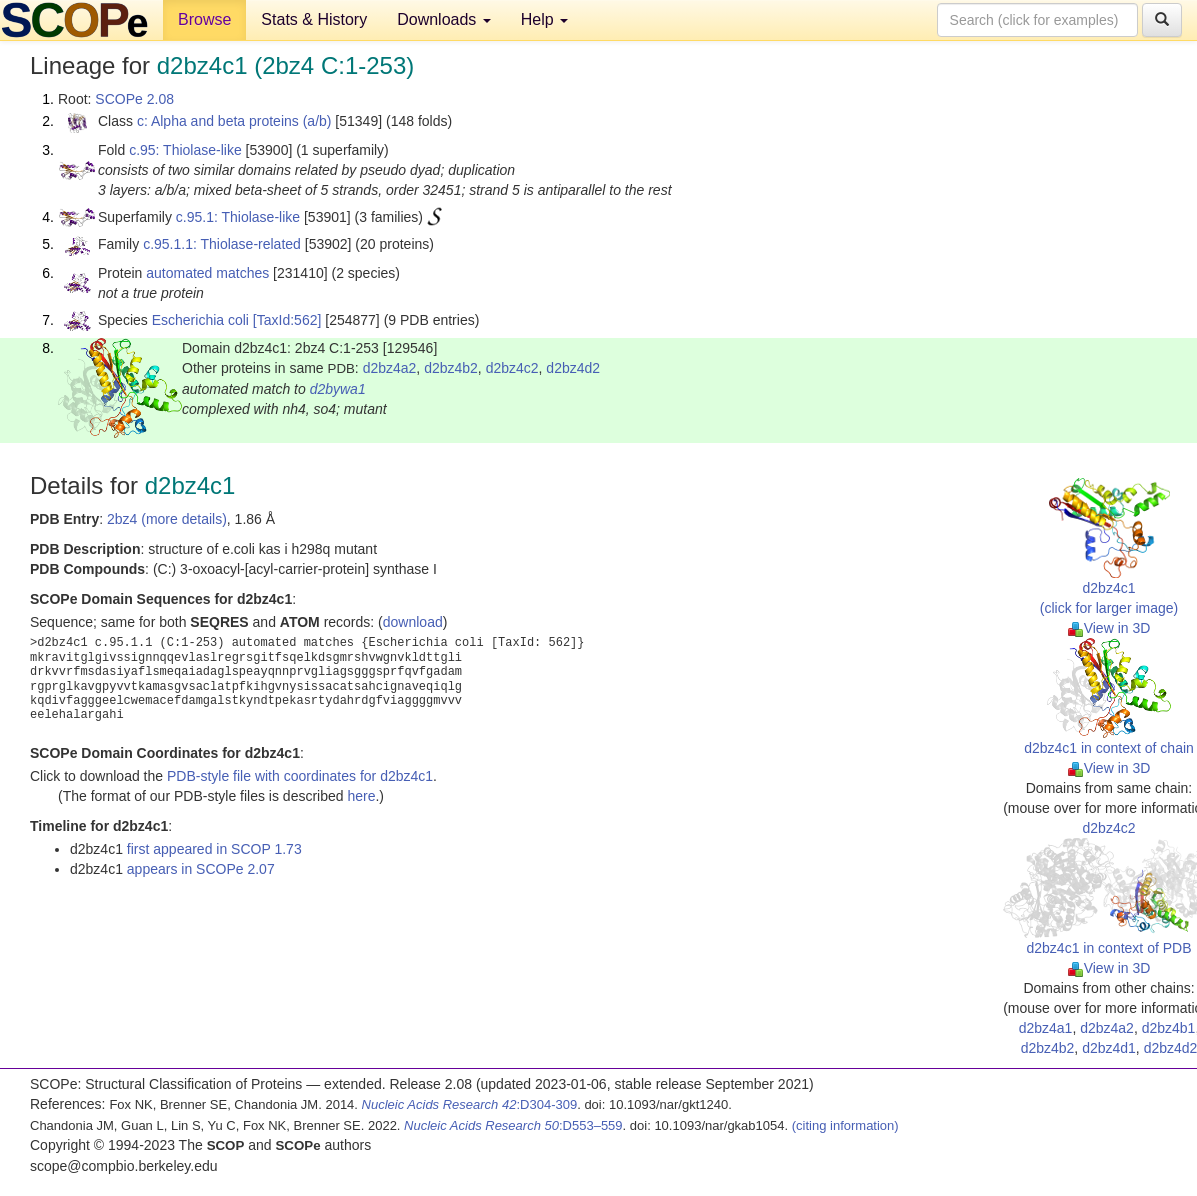 The width and height of the screenshot is (1197, 1196). I want to click on c.95: Thiolase-like, so click(185, 150).